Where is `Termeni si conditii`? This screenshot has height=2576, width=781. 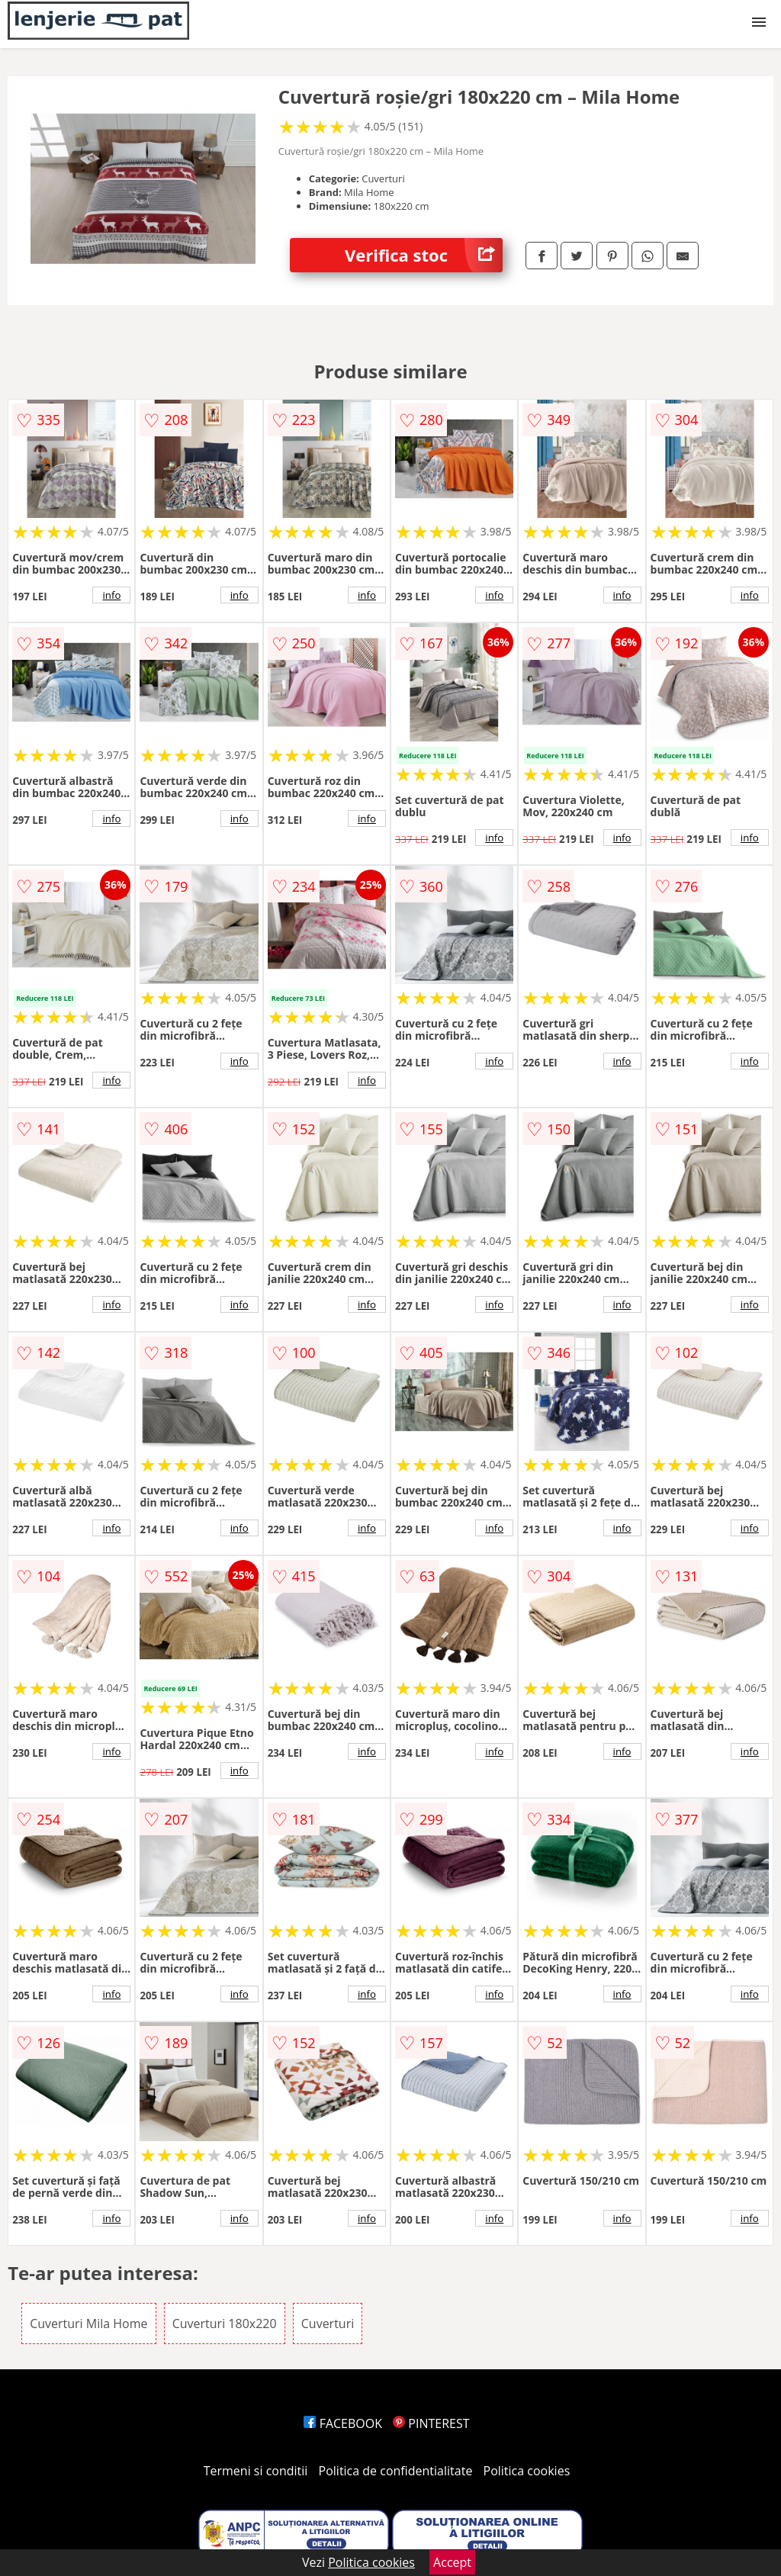 Termeni si conditii is located at coordinates (256, 2470).